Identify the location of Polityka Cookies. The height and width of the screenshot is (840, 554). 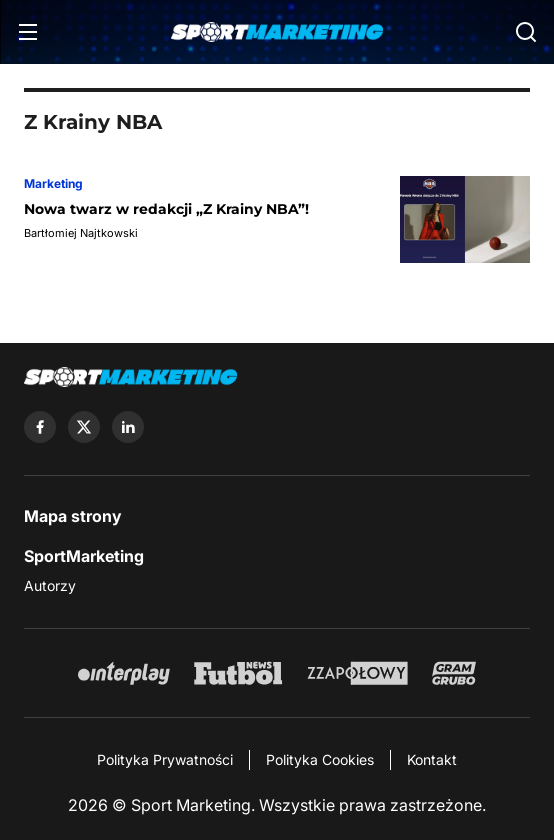
(320, 759).